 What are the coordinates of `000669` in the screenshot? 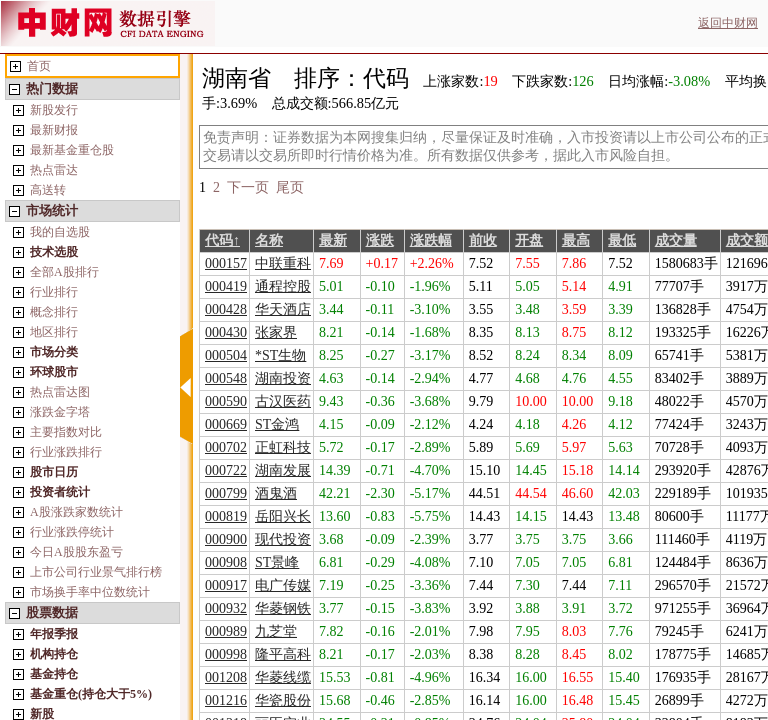 It's located at (226, 424).